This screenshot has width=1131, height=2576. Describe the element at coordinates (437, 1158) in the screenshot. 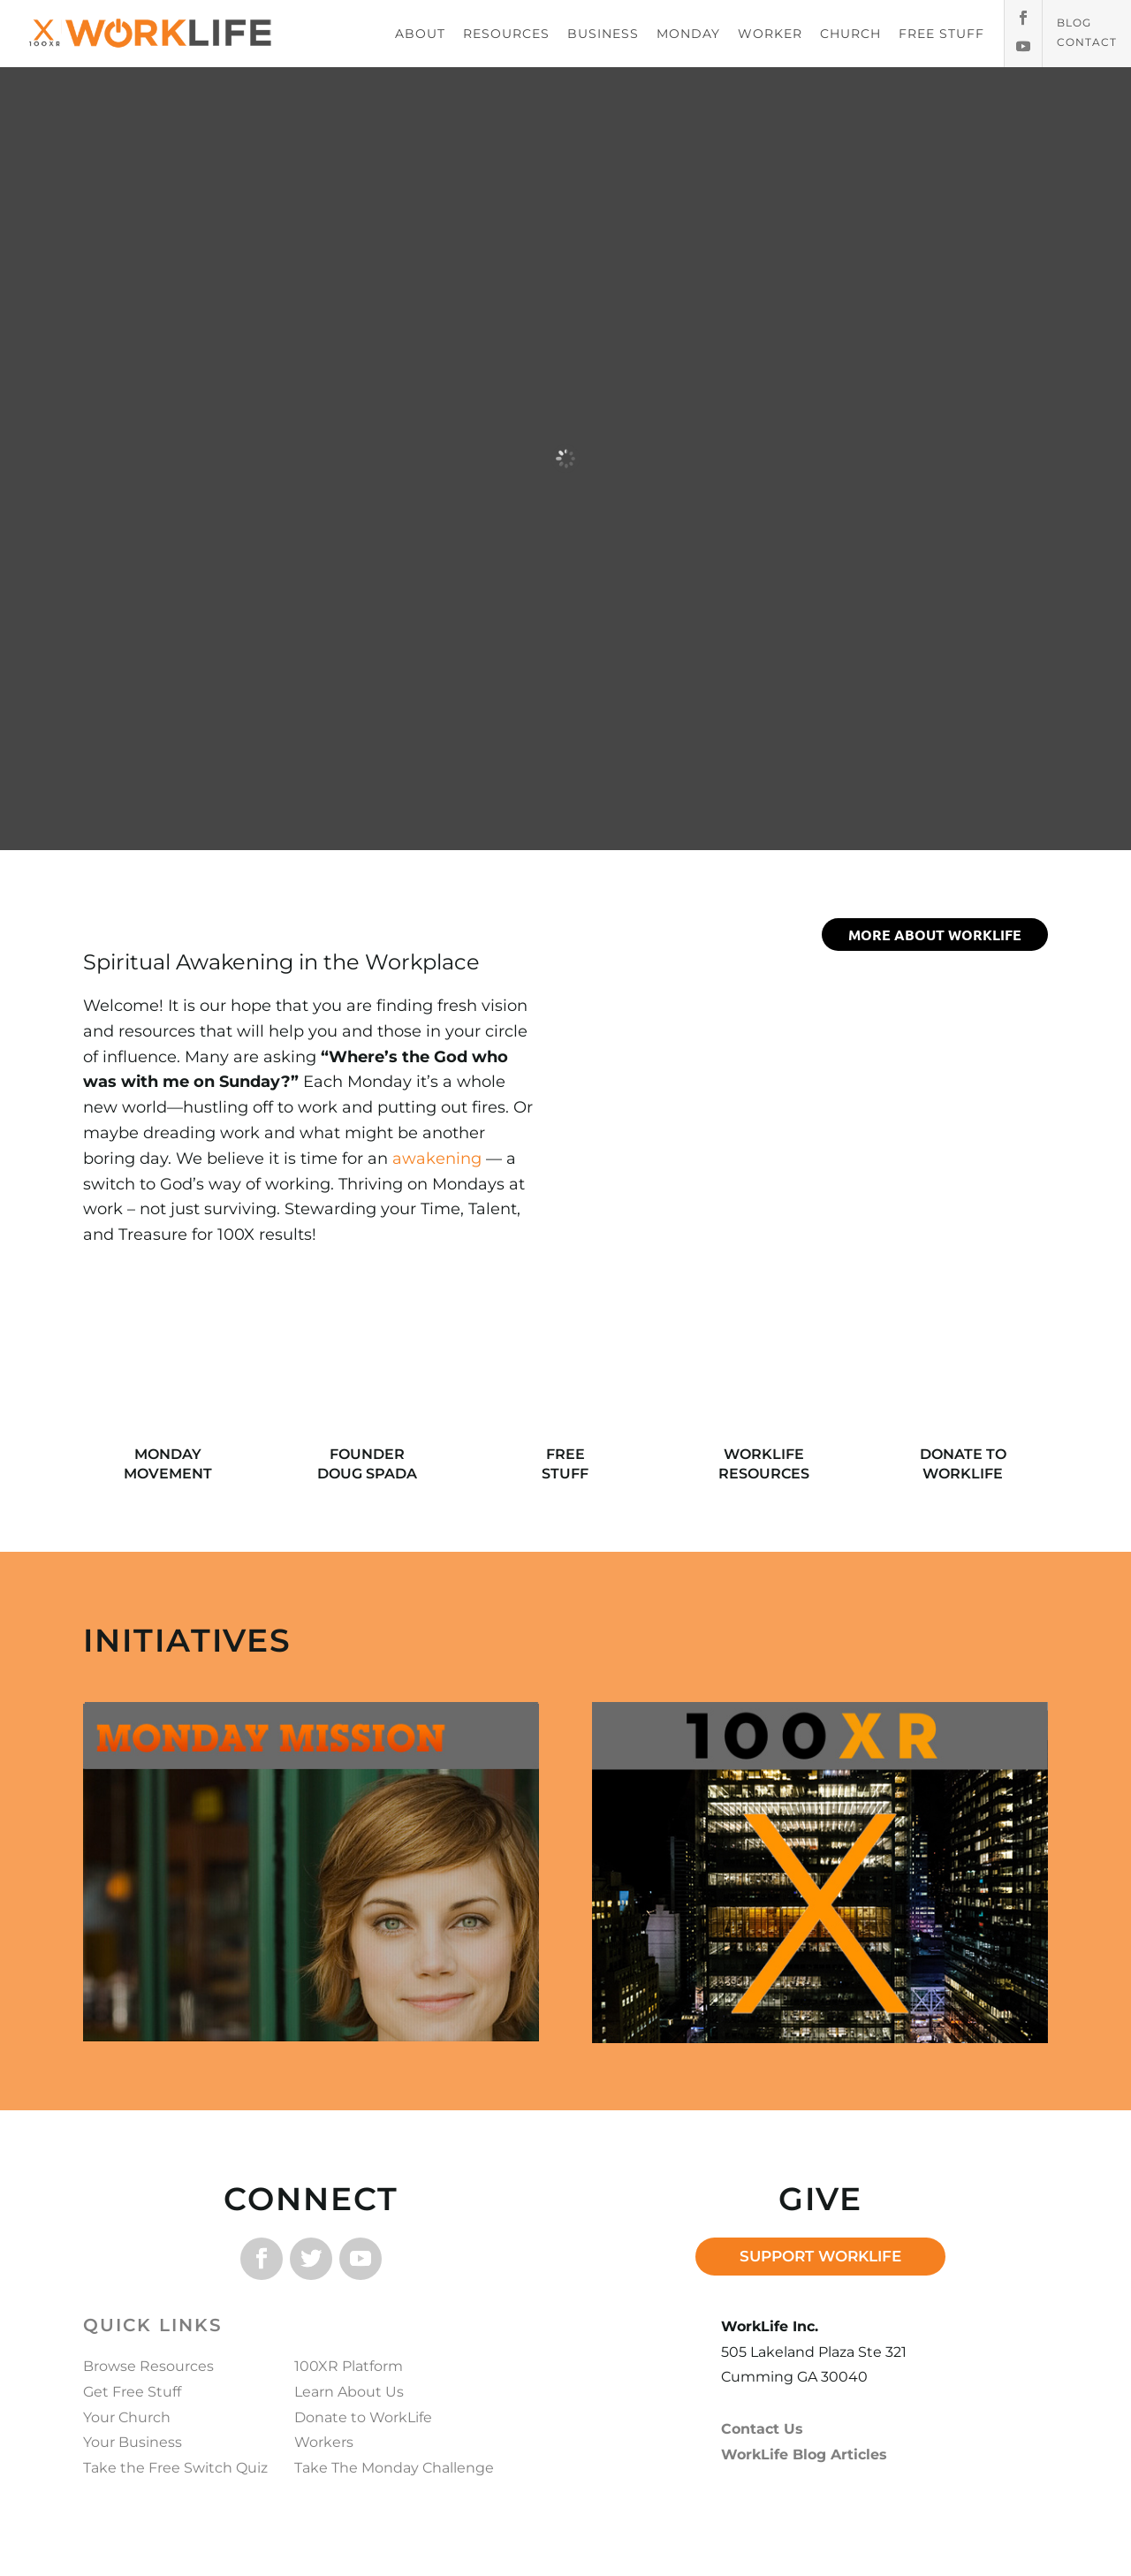

I see `awakening` at that location.